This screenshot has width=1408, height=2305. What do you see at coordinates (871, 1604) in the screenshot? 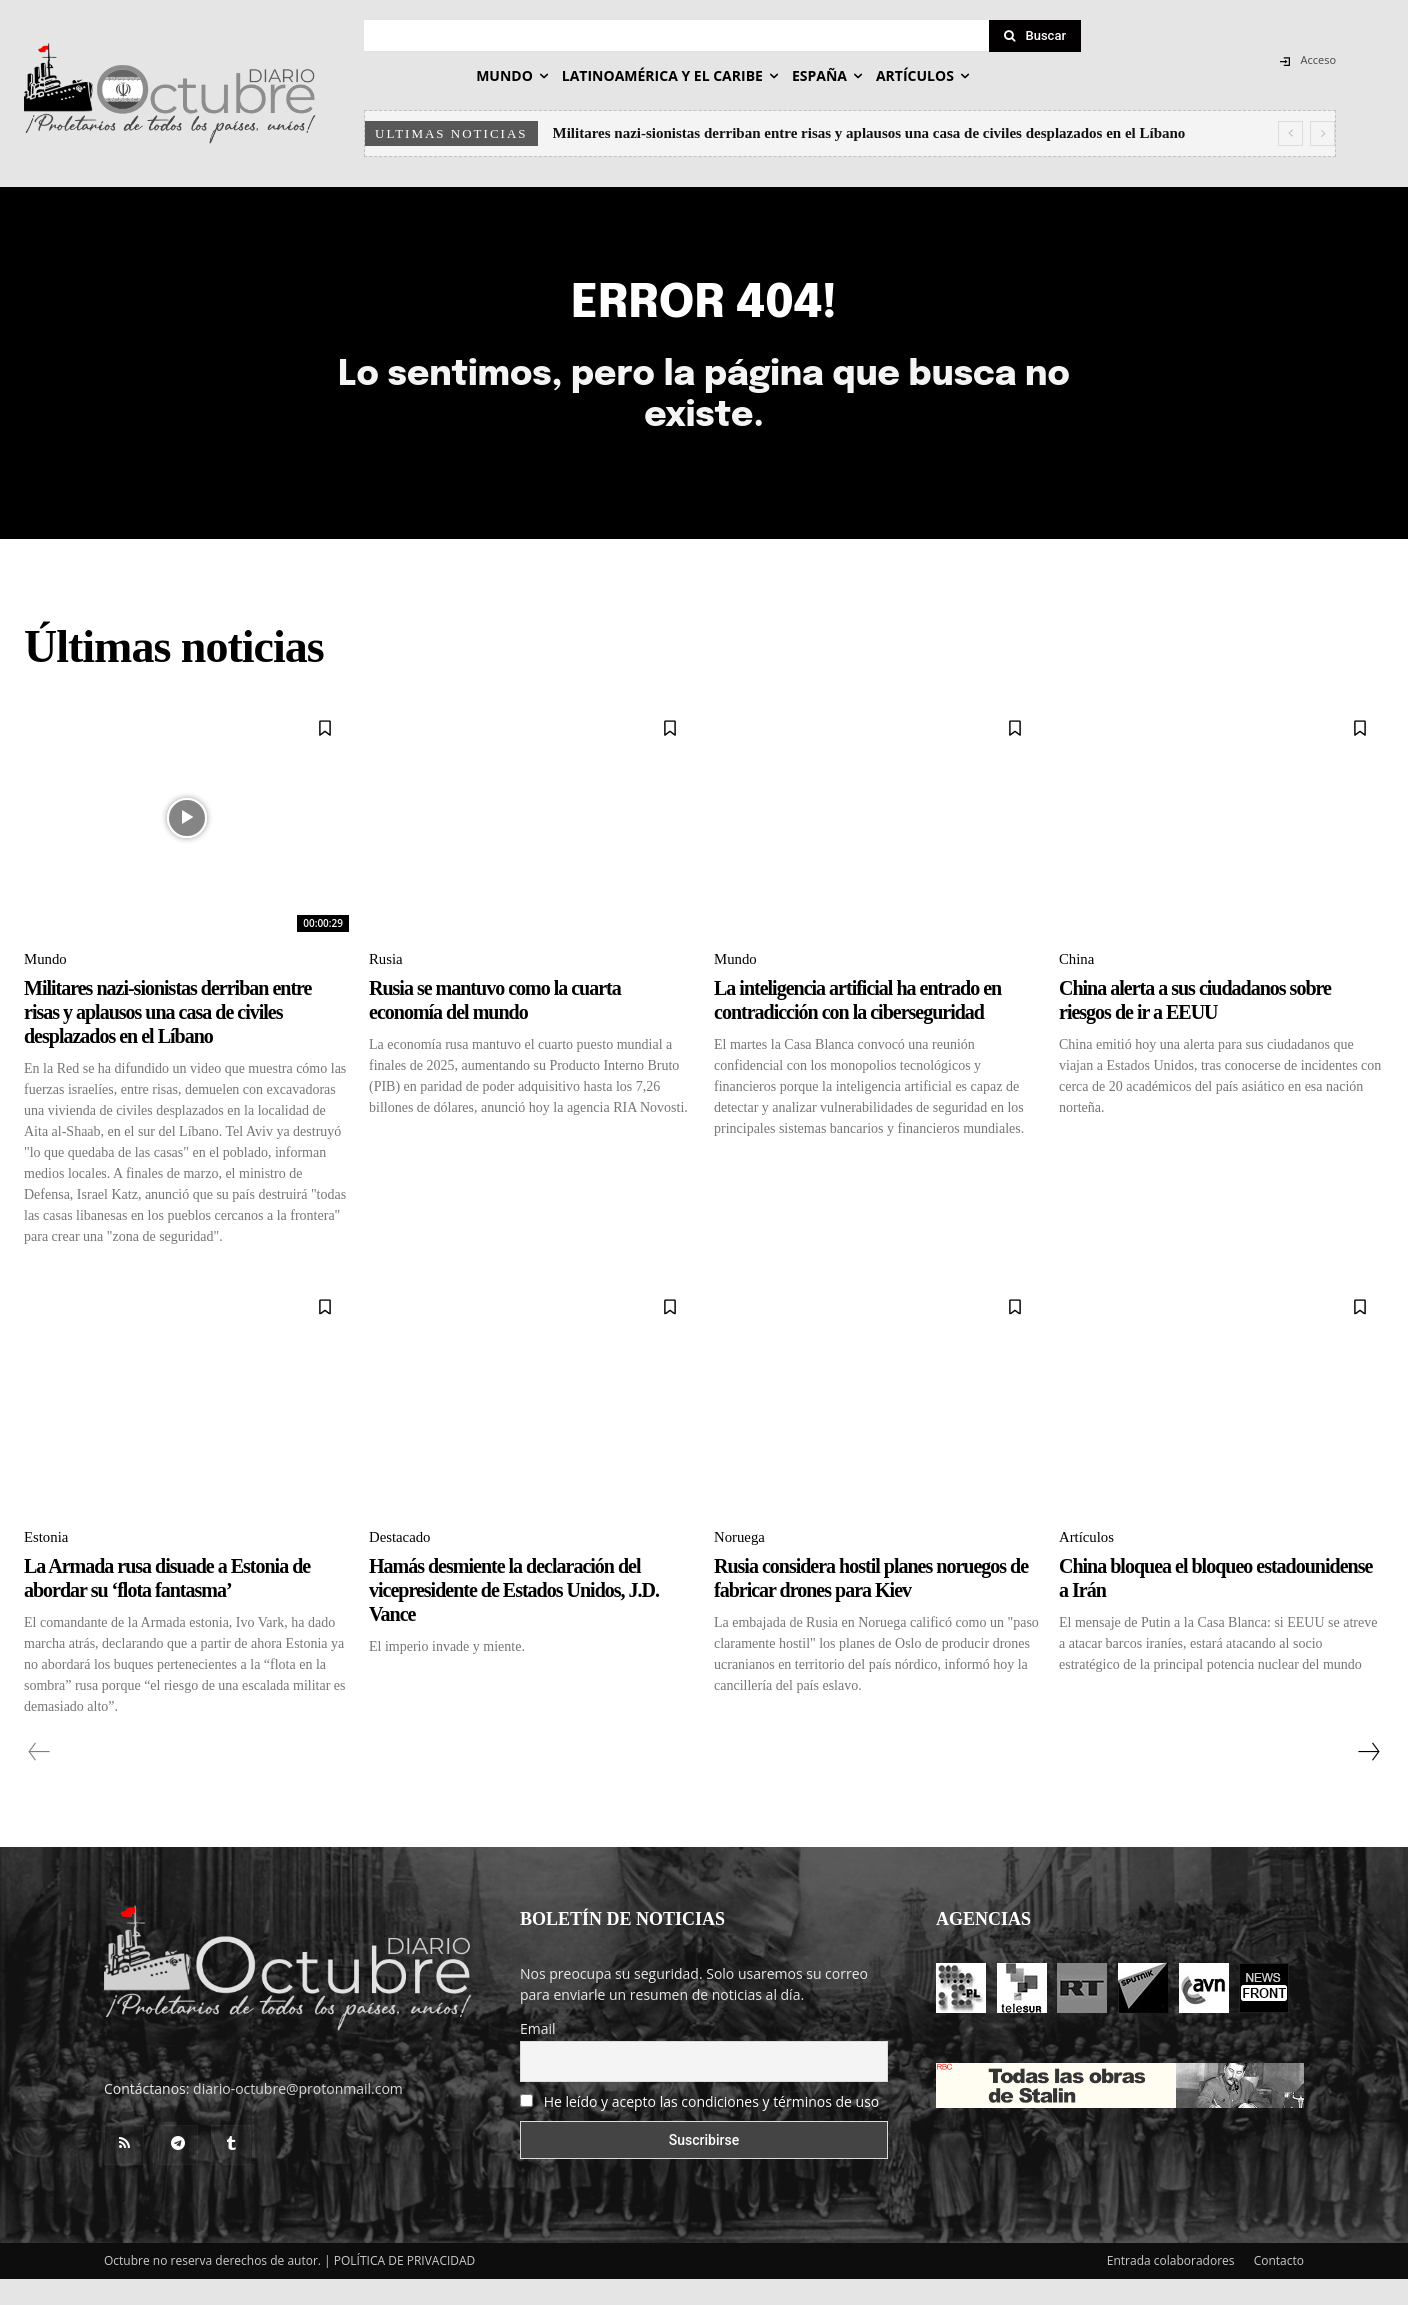
I see `Rusia considera hostil planes noruegos de fabricar drones para Kiev` at bounding box center [871, 1604].